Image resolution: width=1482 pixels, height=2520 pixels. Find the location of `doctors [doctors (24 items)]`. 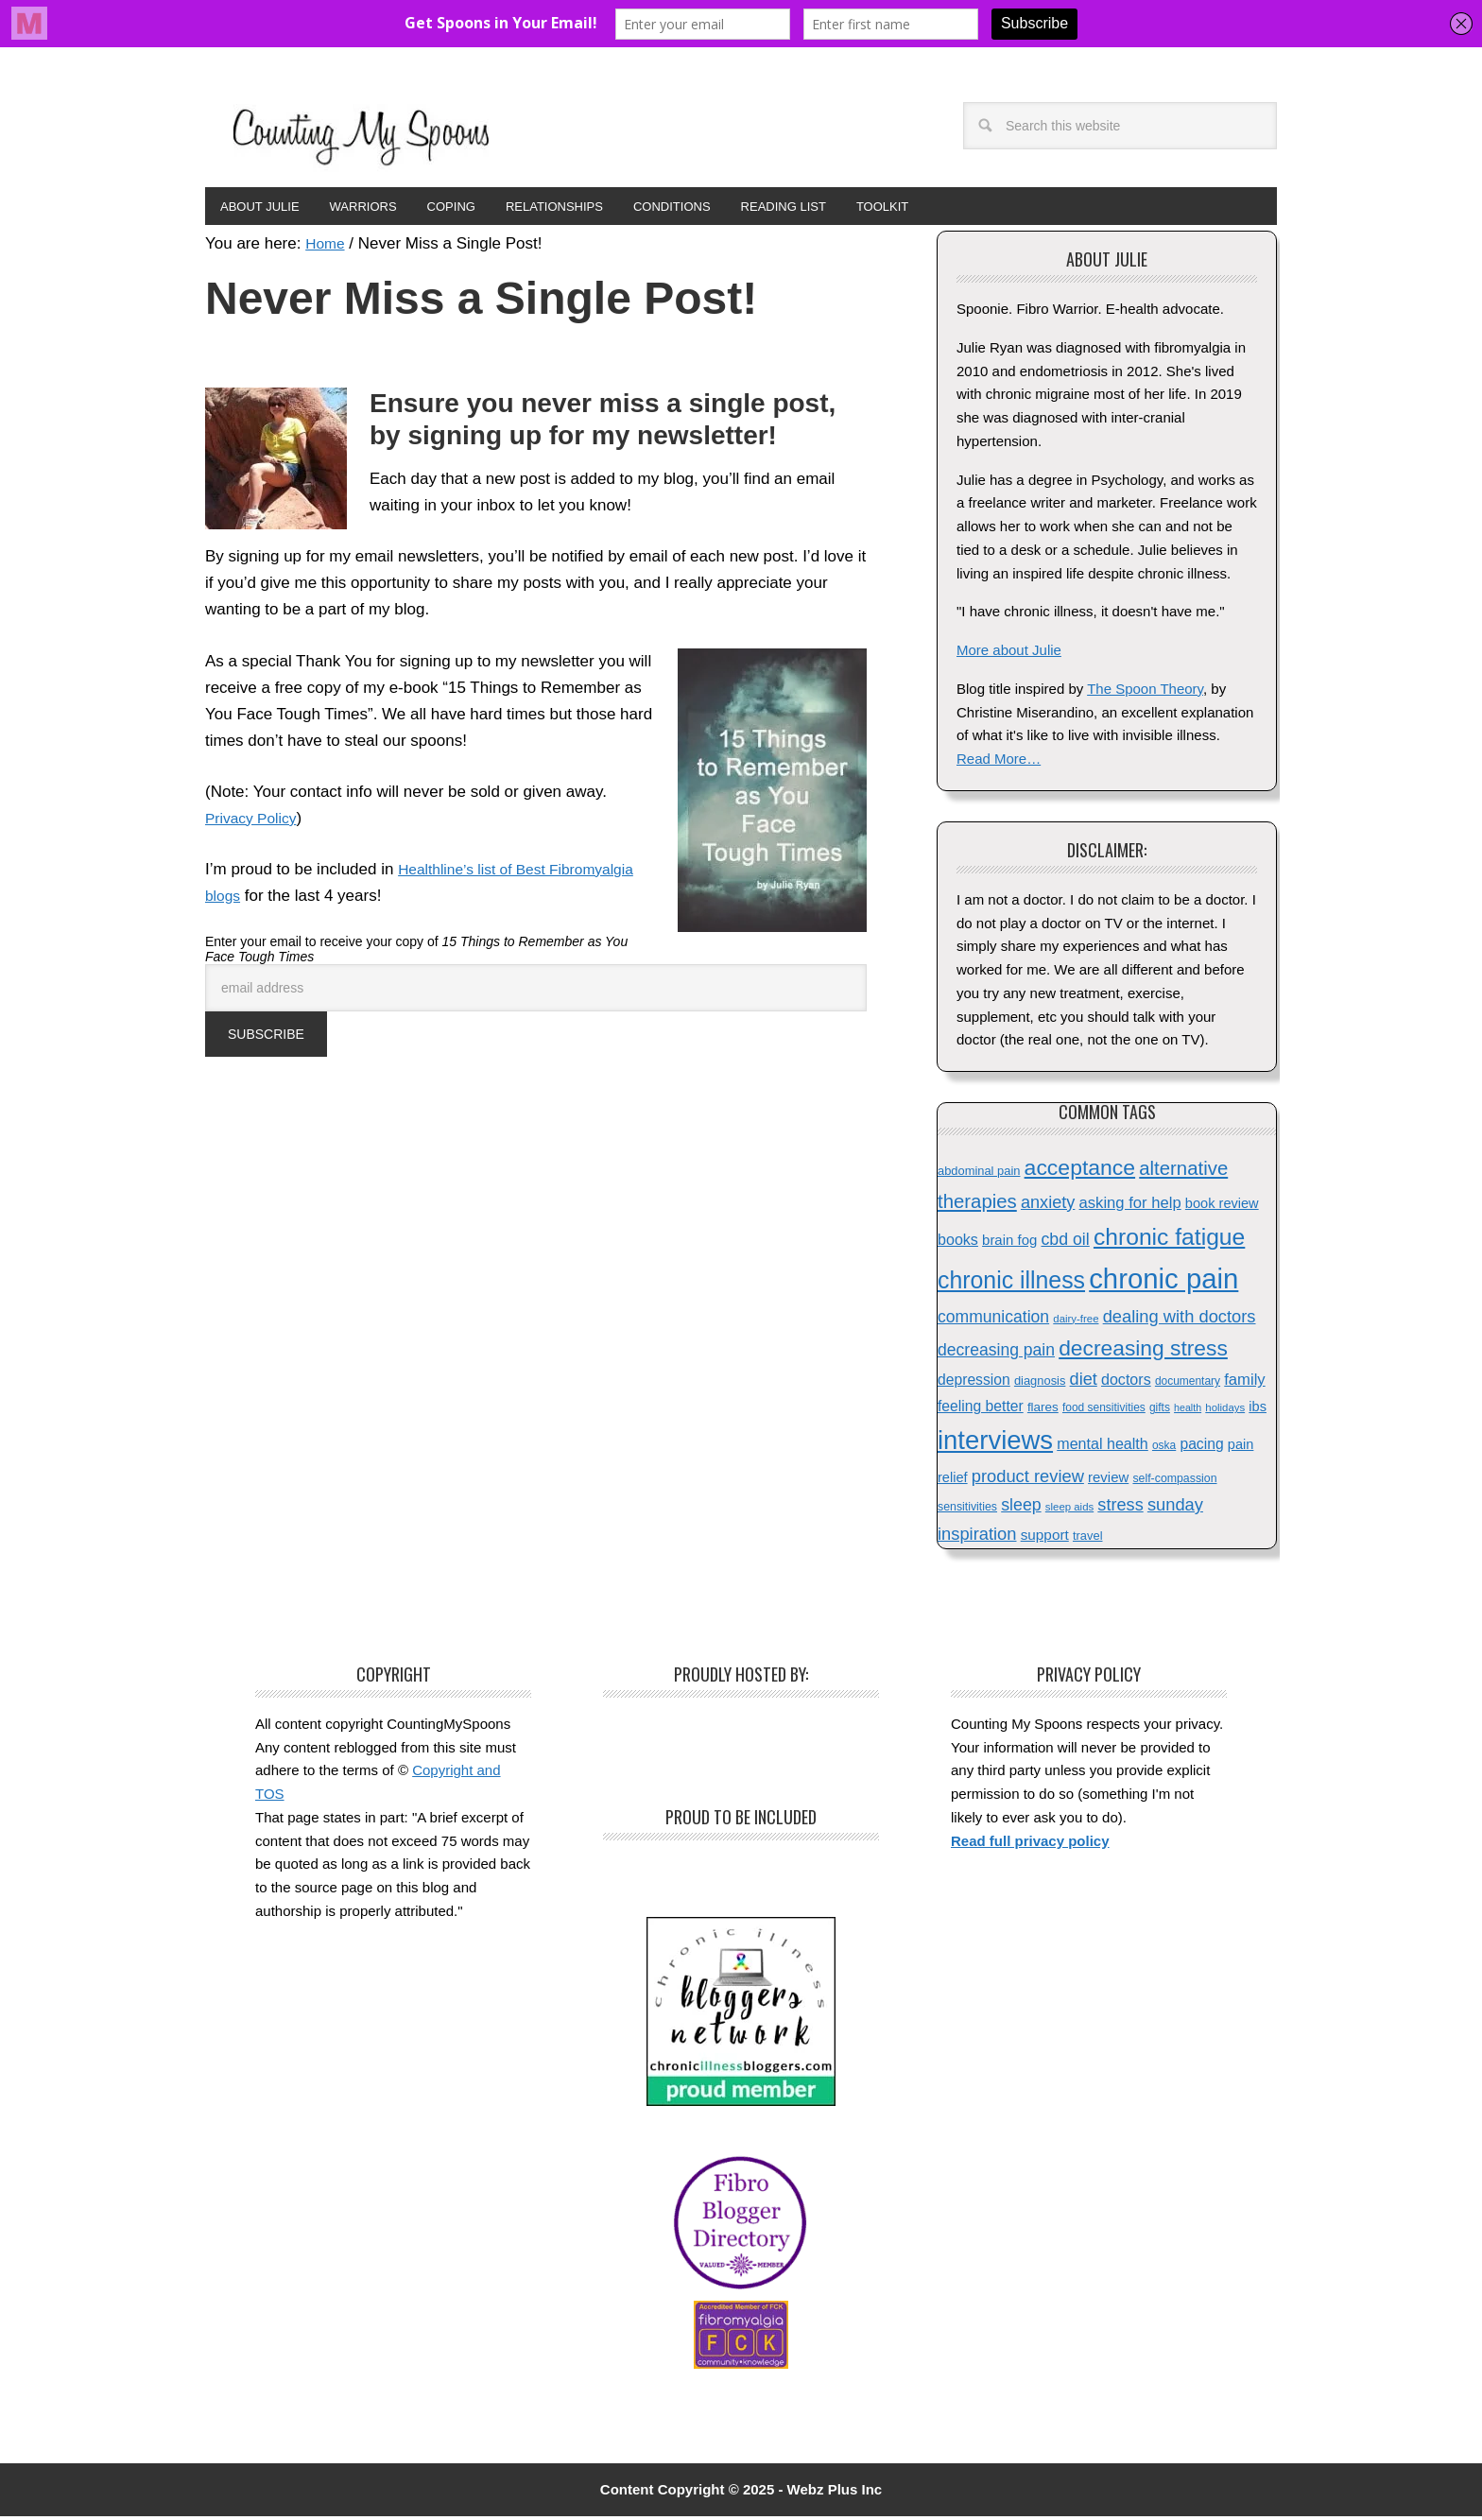

doctors [doctors (24 items)] is located at coordinates (1126, 1382).